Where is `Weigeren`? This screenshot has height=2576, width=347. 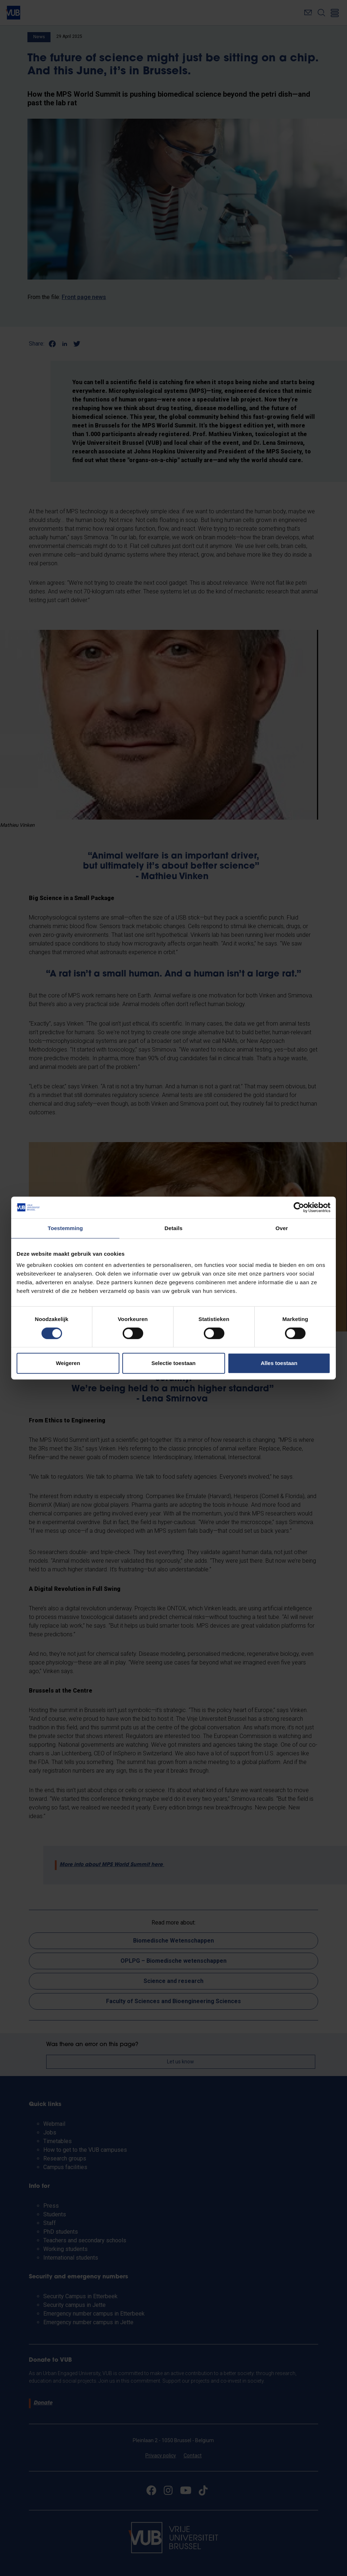
Weigeren is located at coordinates (68, 1363).